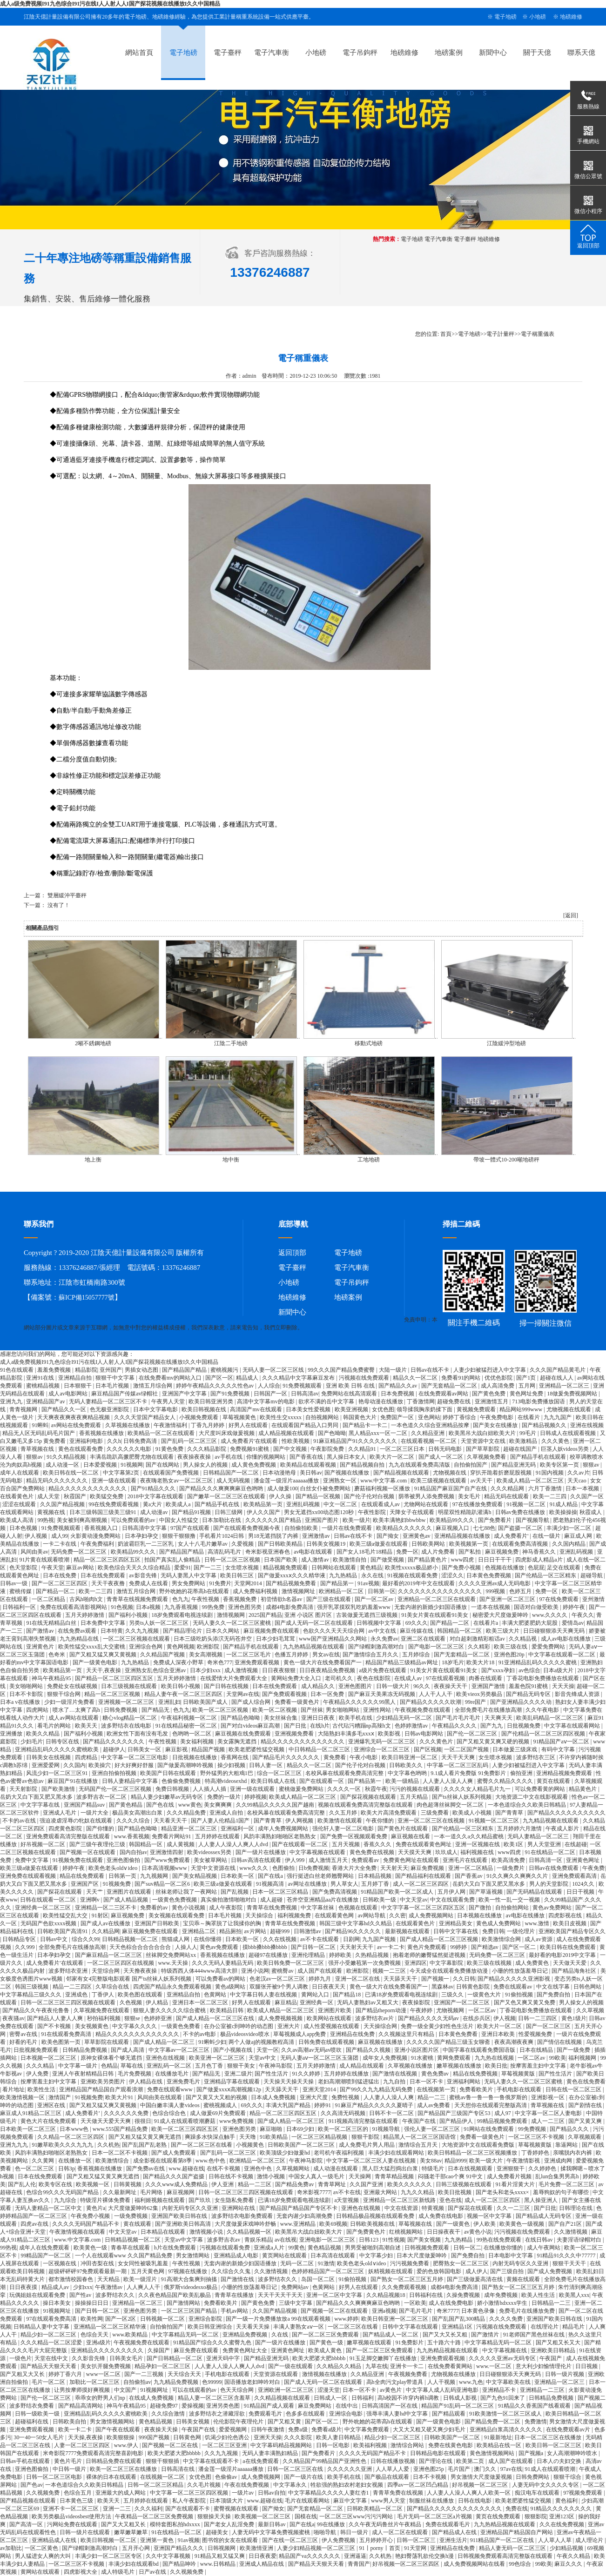 The height and width of the screenshot is (2576, 606). What do you see at coordinates (274, 1536) in the screenshot?
I see `男18无遮挡脱了内裤` at bounding box center [274, 1536].